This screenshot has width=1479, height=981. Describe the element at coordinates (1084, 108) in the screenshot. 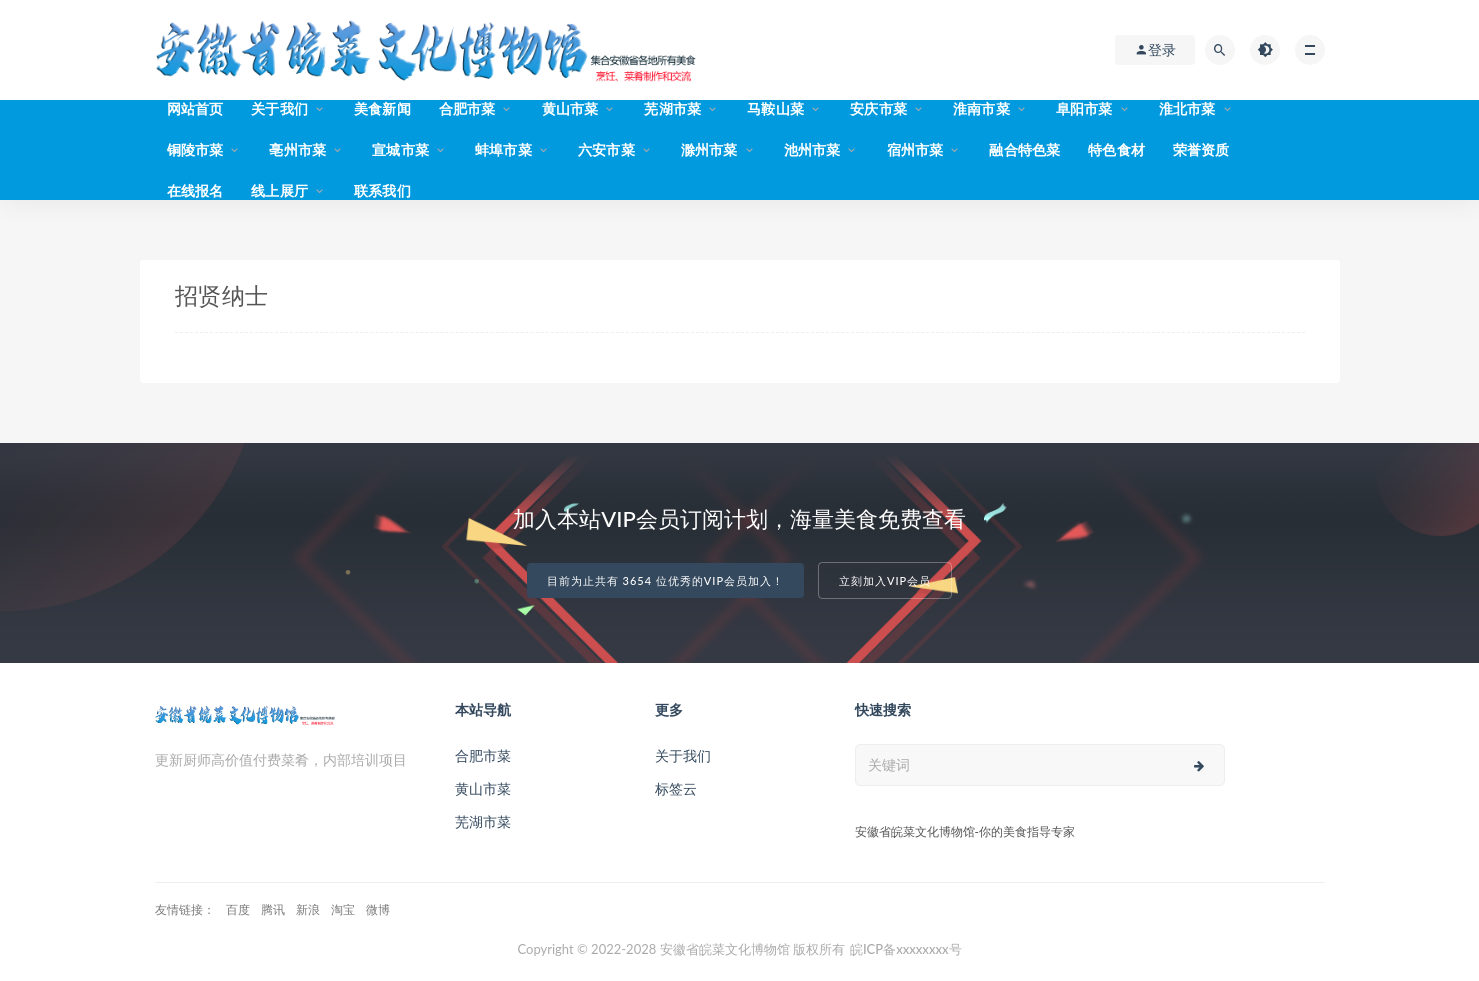

I see `阜阳市菜` at that location.